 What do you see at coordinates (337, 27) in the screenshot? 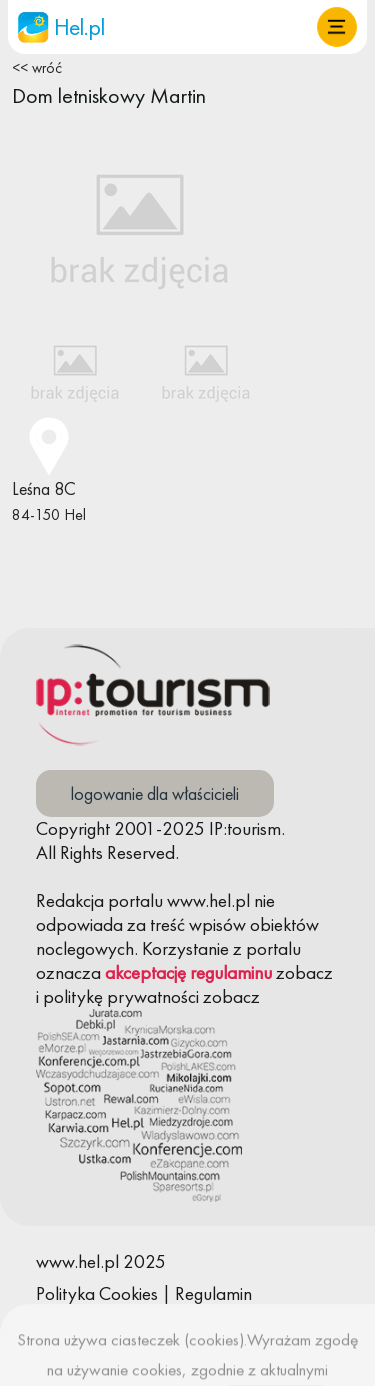
I see `[button]` at bounding box center [337, 27].